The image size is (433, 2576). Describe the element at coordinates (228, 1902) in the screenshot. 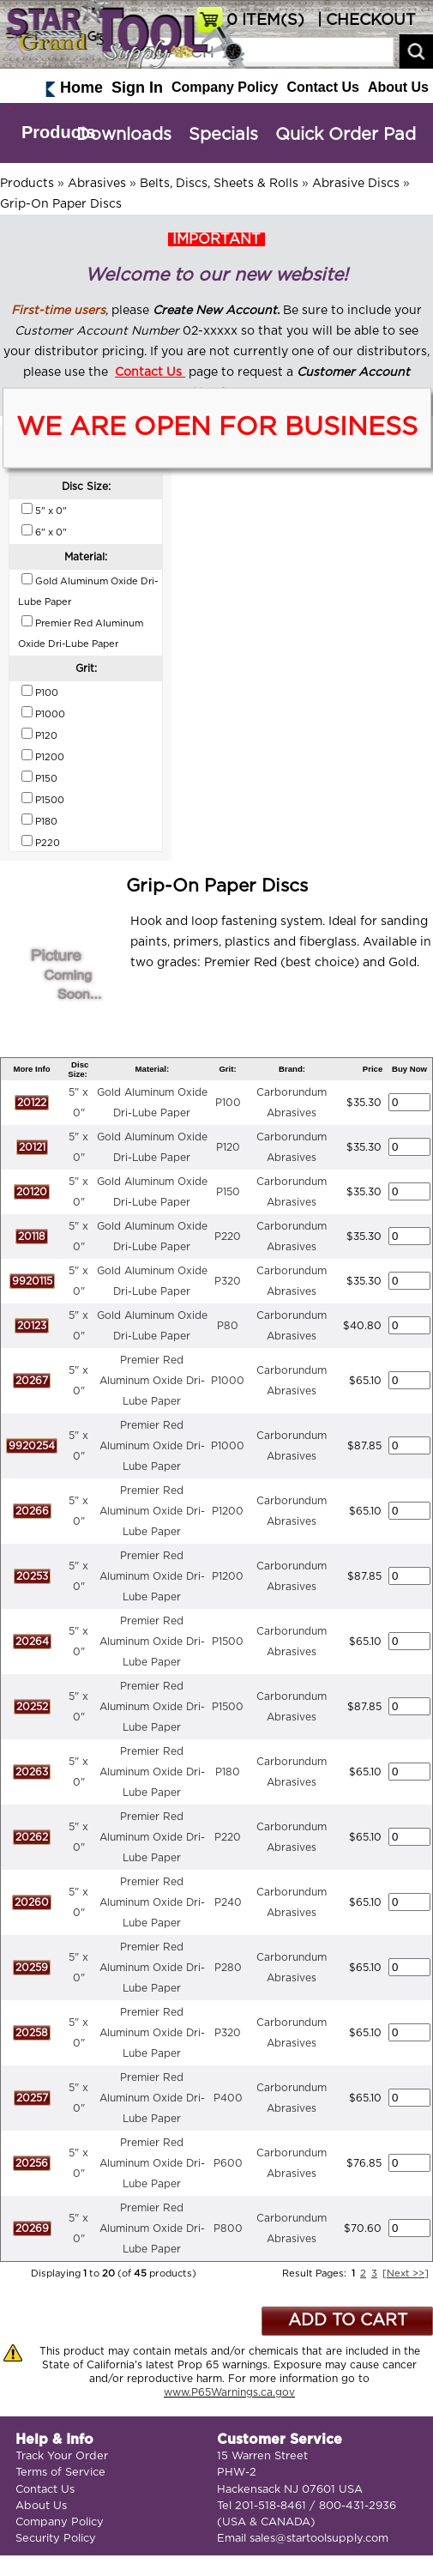

I see `P240` at that location.